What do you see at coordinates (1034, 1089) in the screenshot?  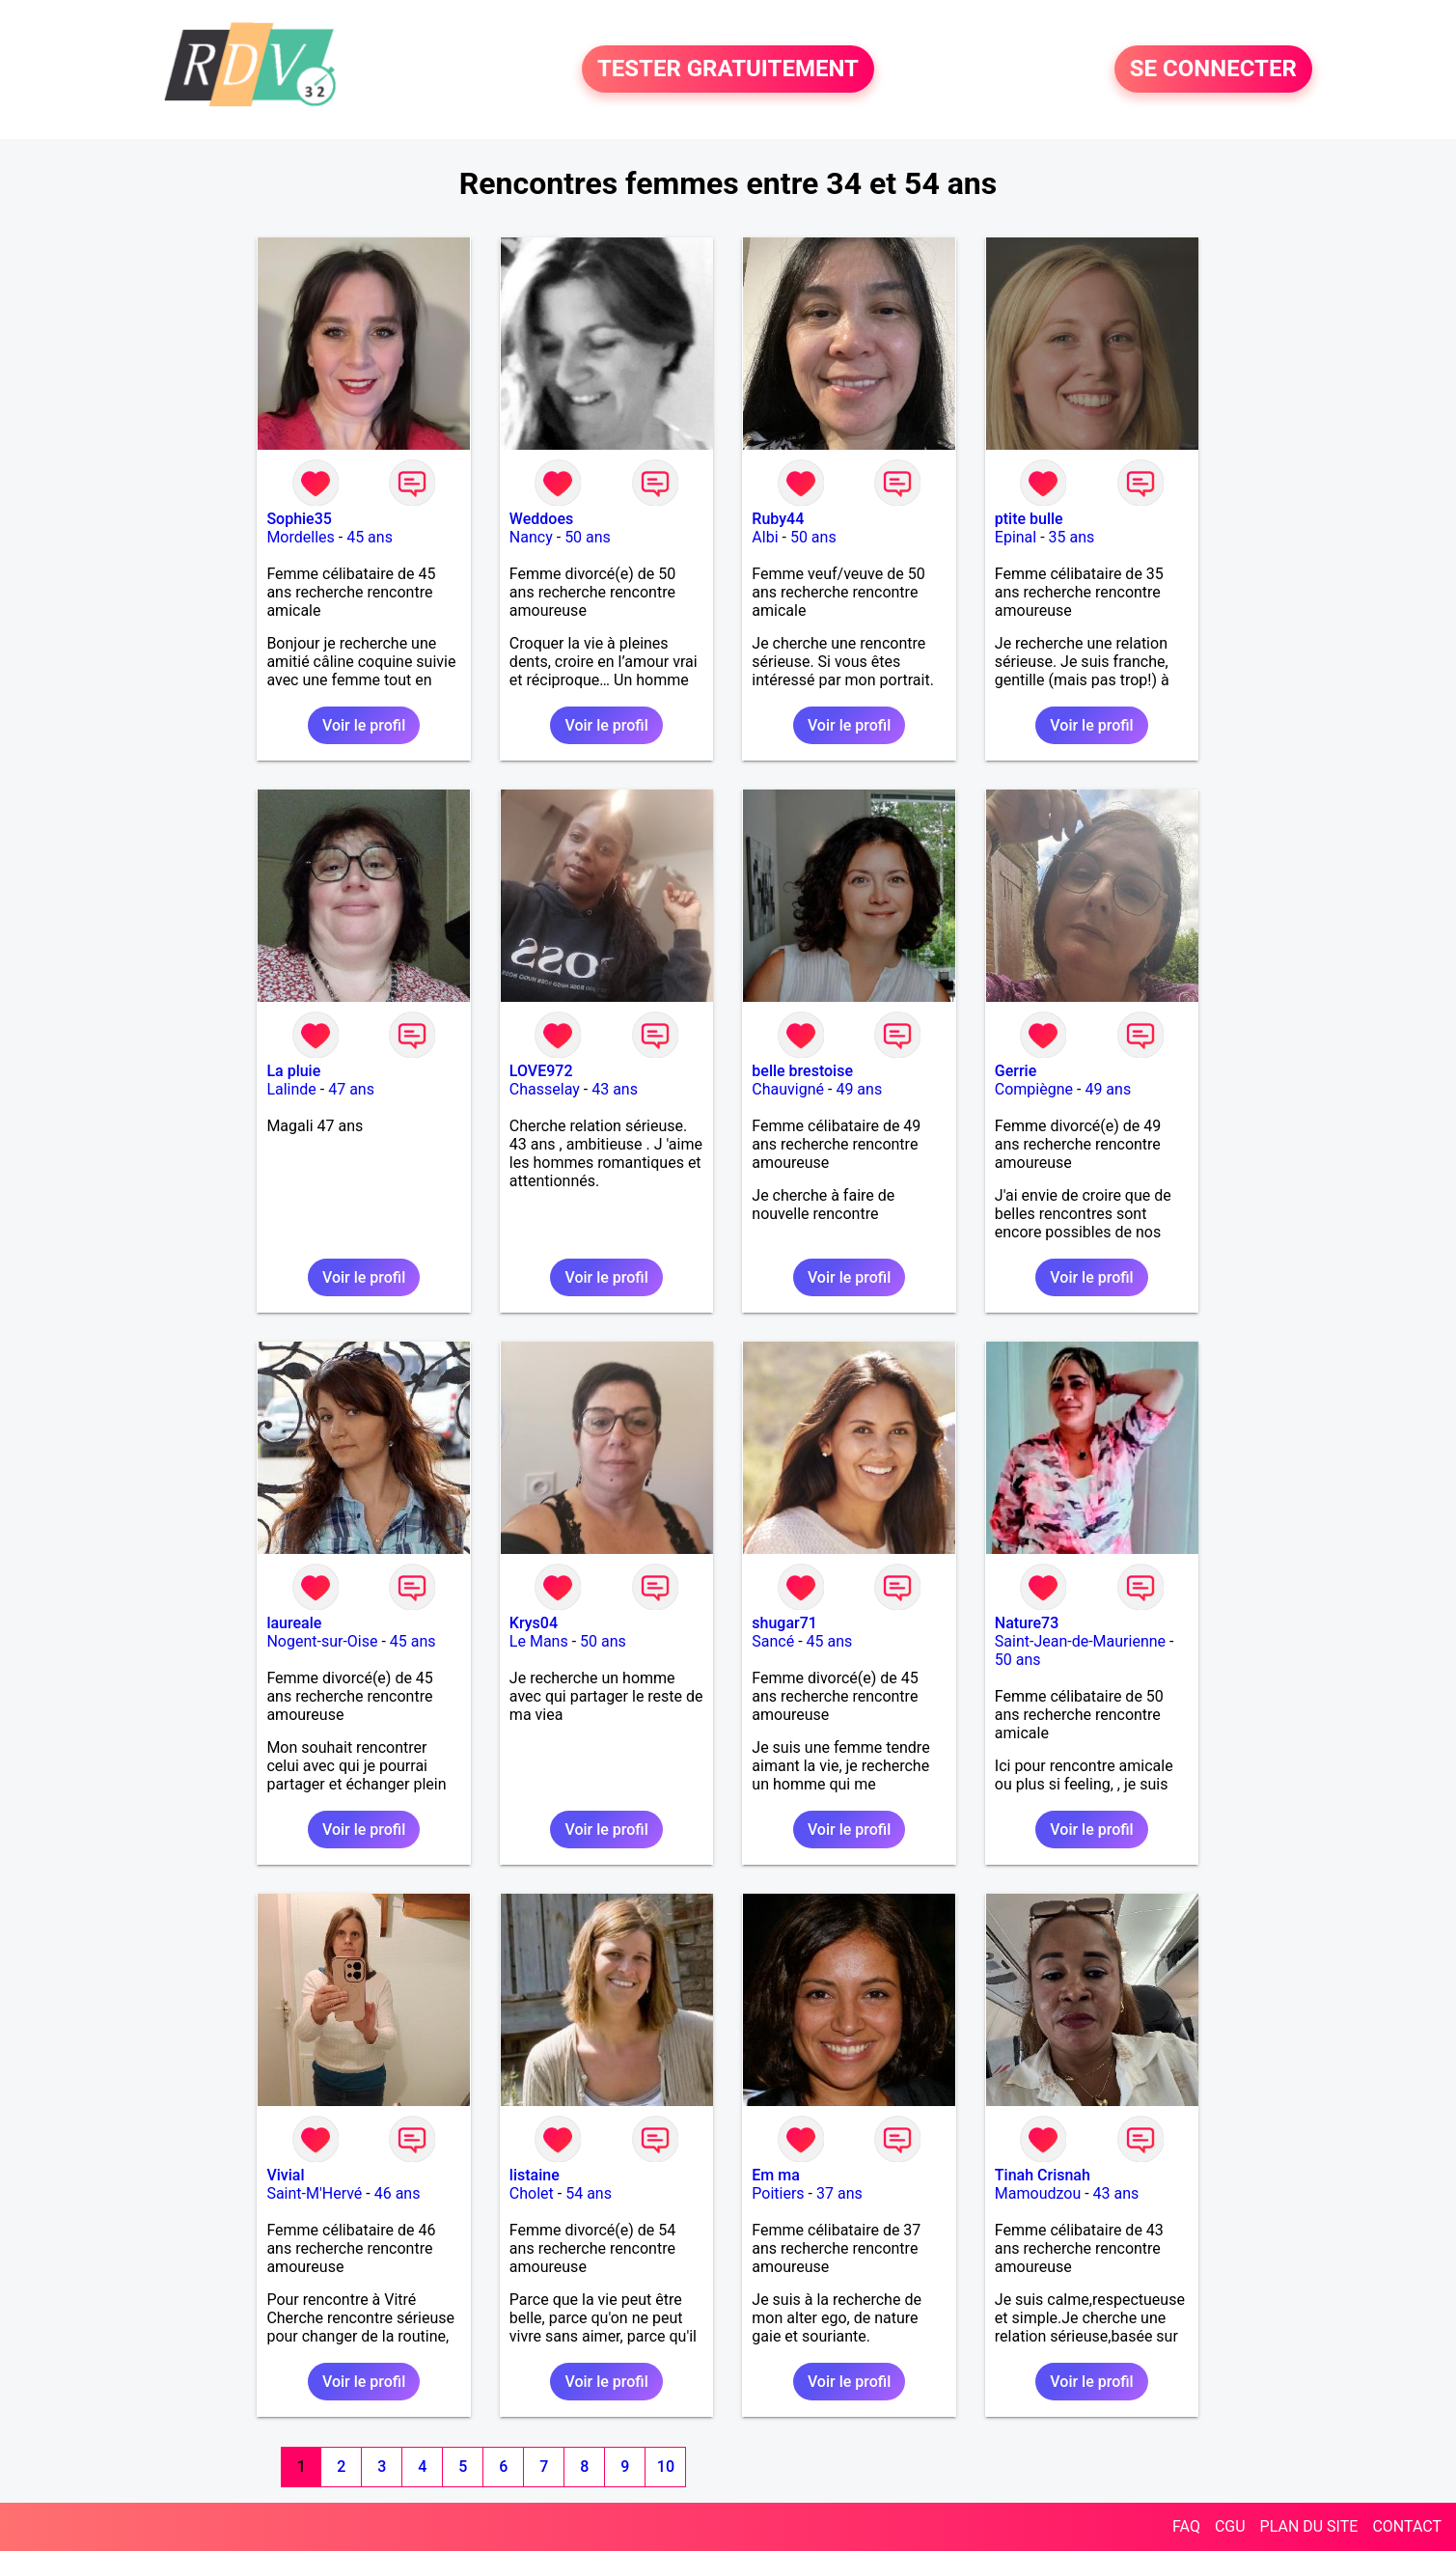 I see `Compiègne` at bounding box center [1034, 1089].